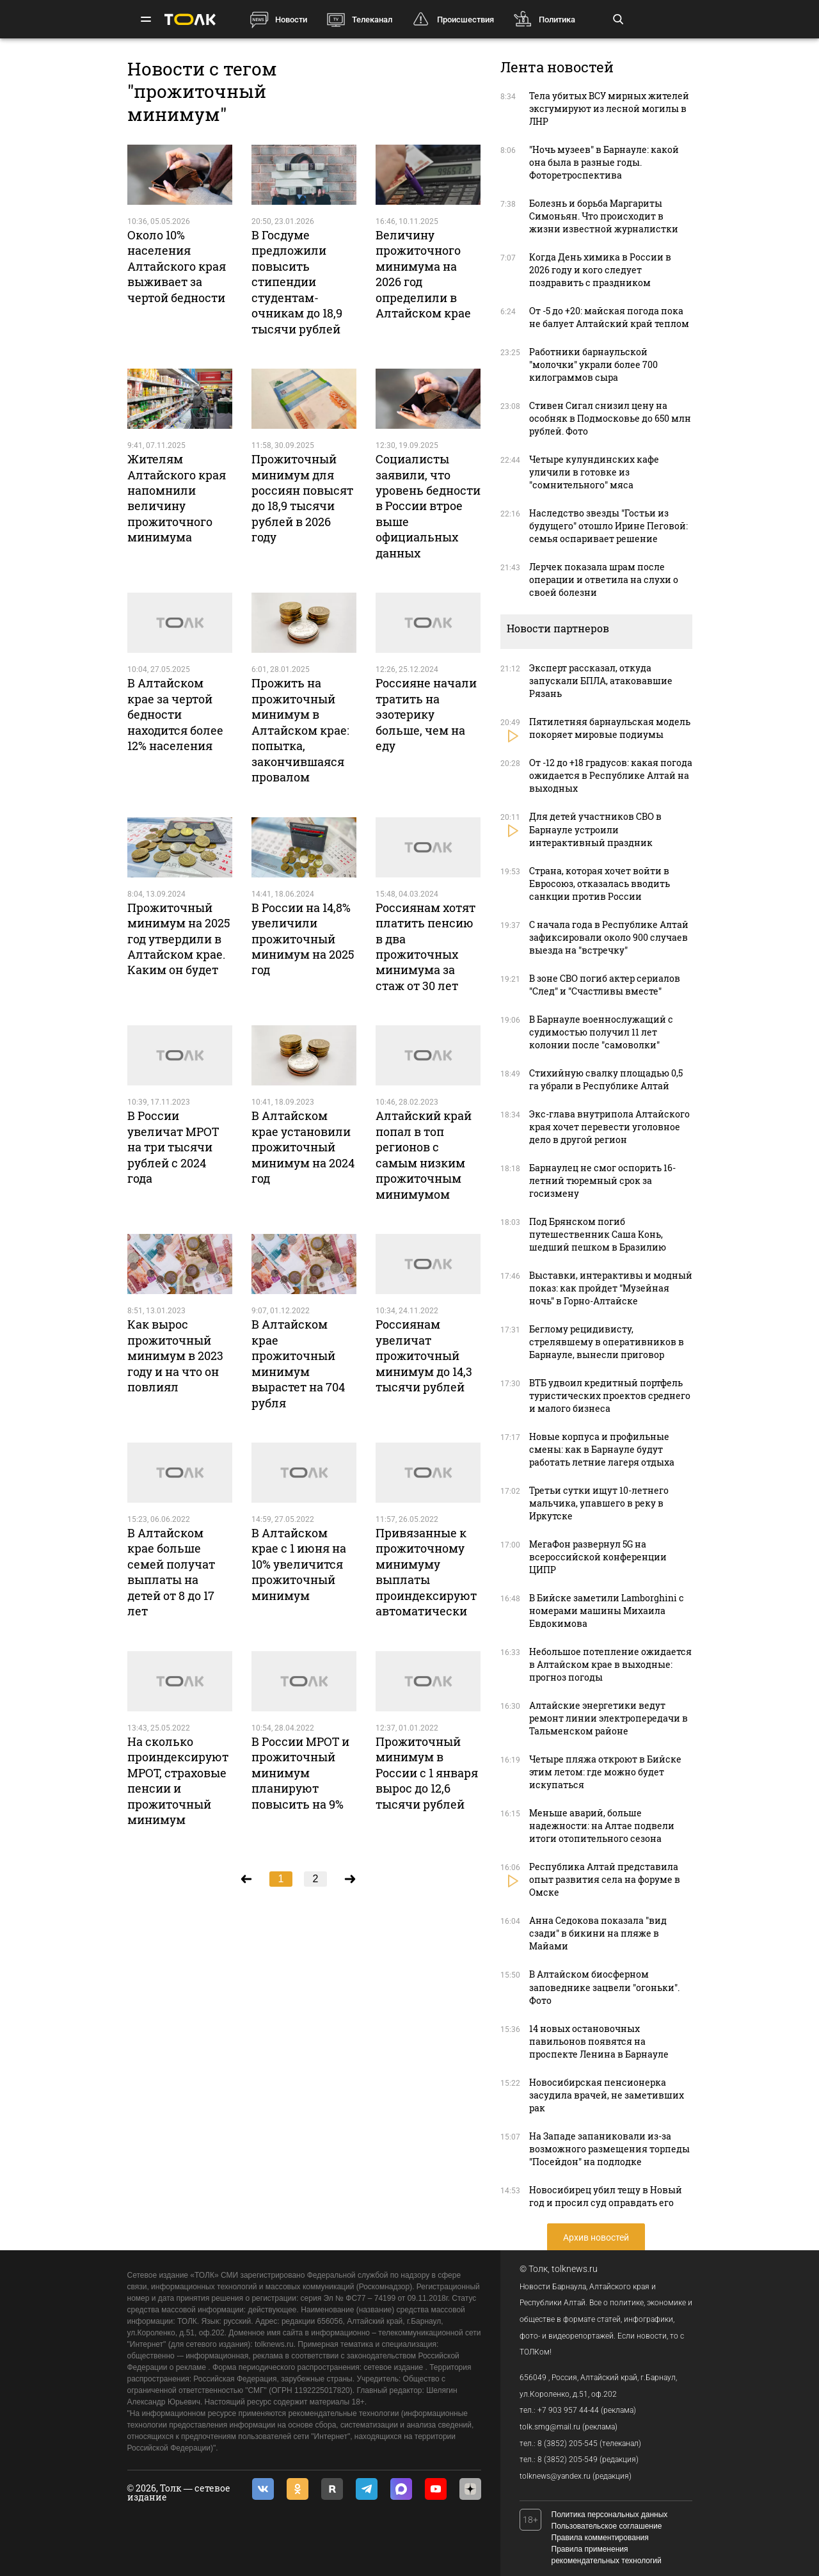 The image size is (819, 2576). Describe the element at coordinates (372, 19) in the screenshot. I see `Телеканал` at that location.